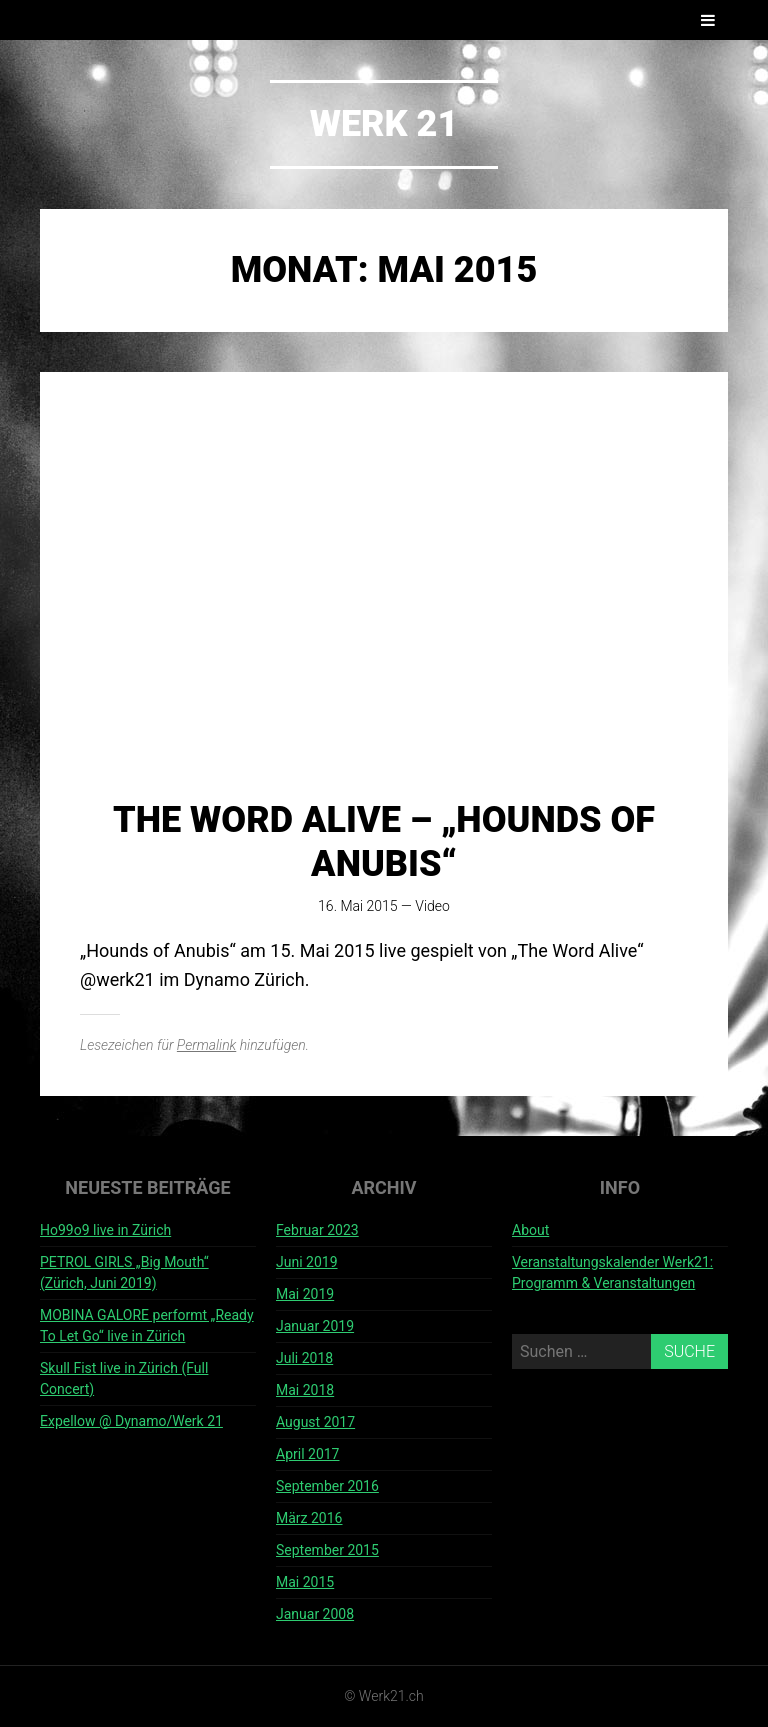 The height and width of the screenshot is (1727, 768). I want to click on Januar 2019, so click(315, 1326).